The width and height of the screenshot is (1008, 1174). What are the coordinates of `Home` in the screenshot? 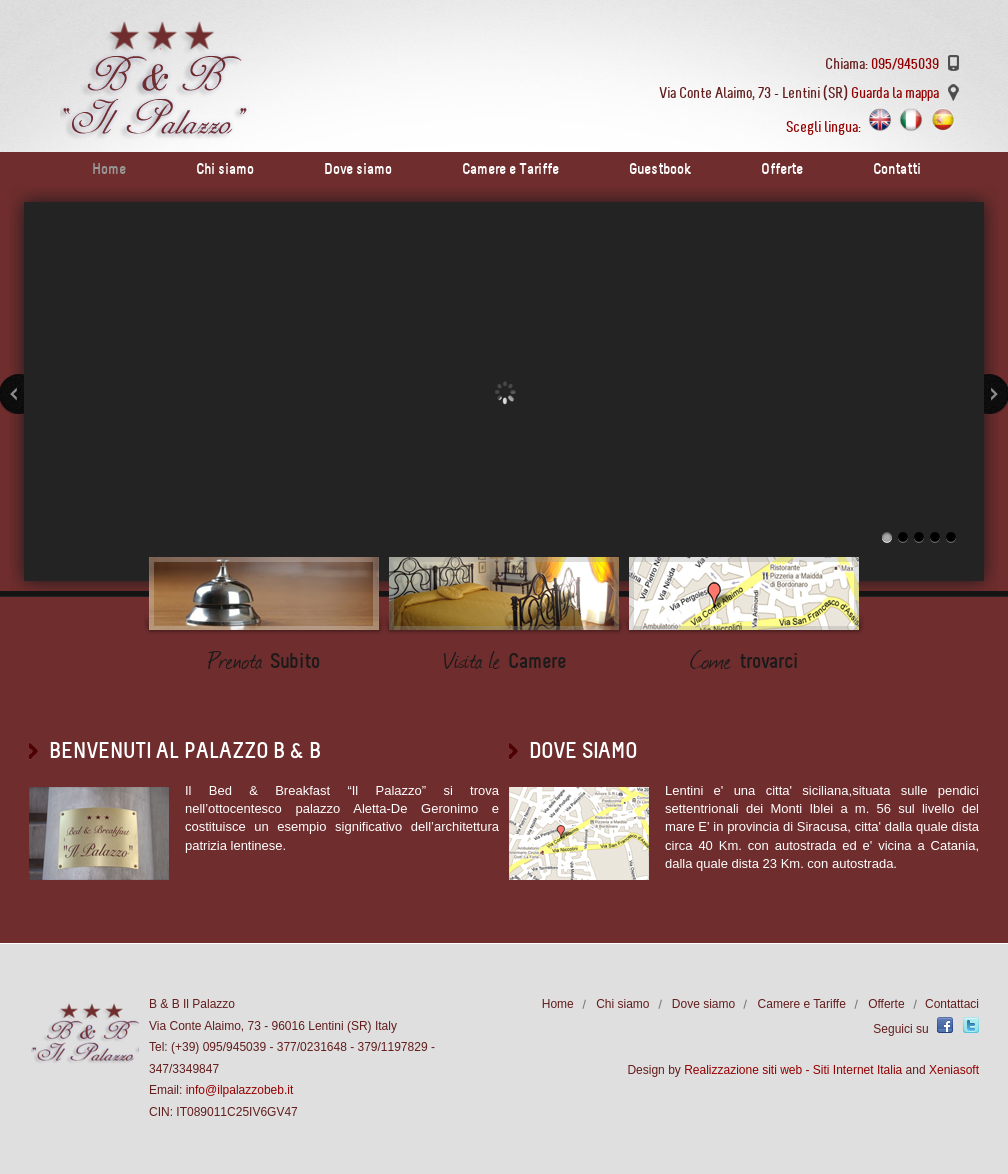 It's located at (109, 169).